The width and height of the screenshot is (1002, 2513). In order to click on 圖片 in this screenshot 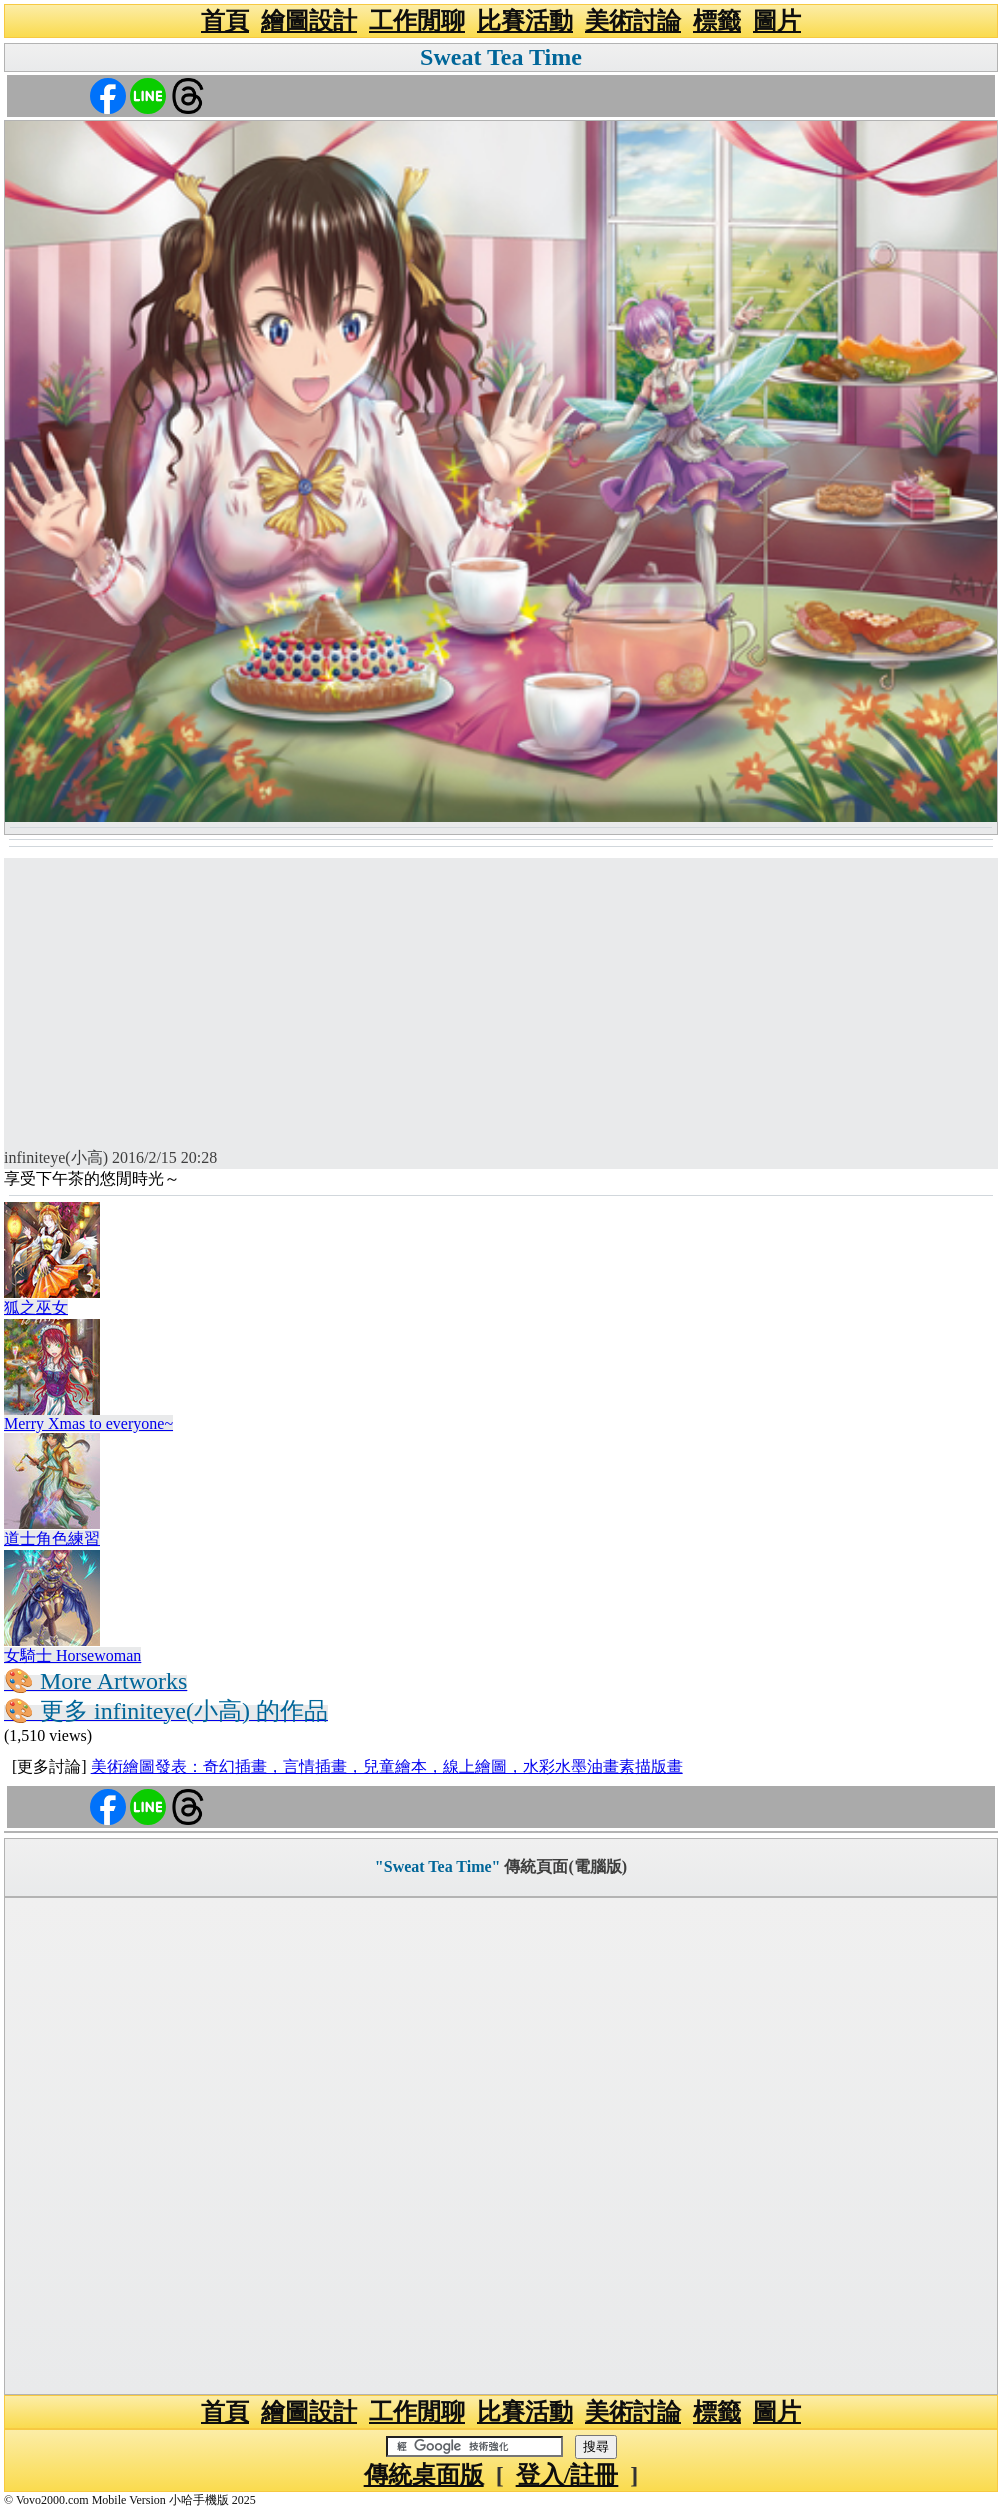, I will do `click(777, 21)`.